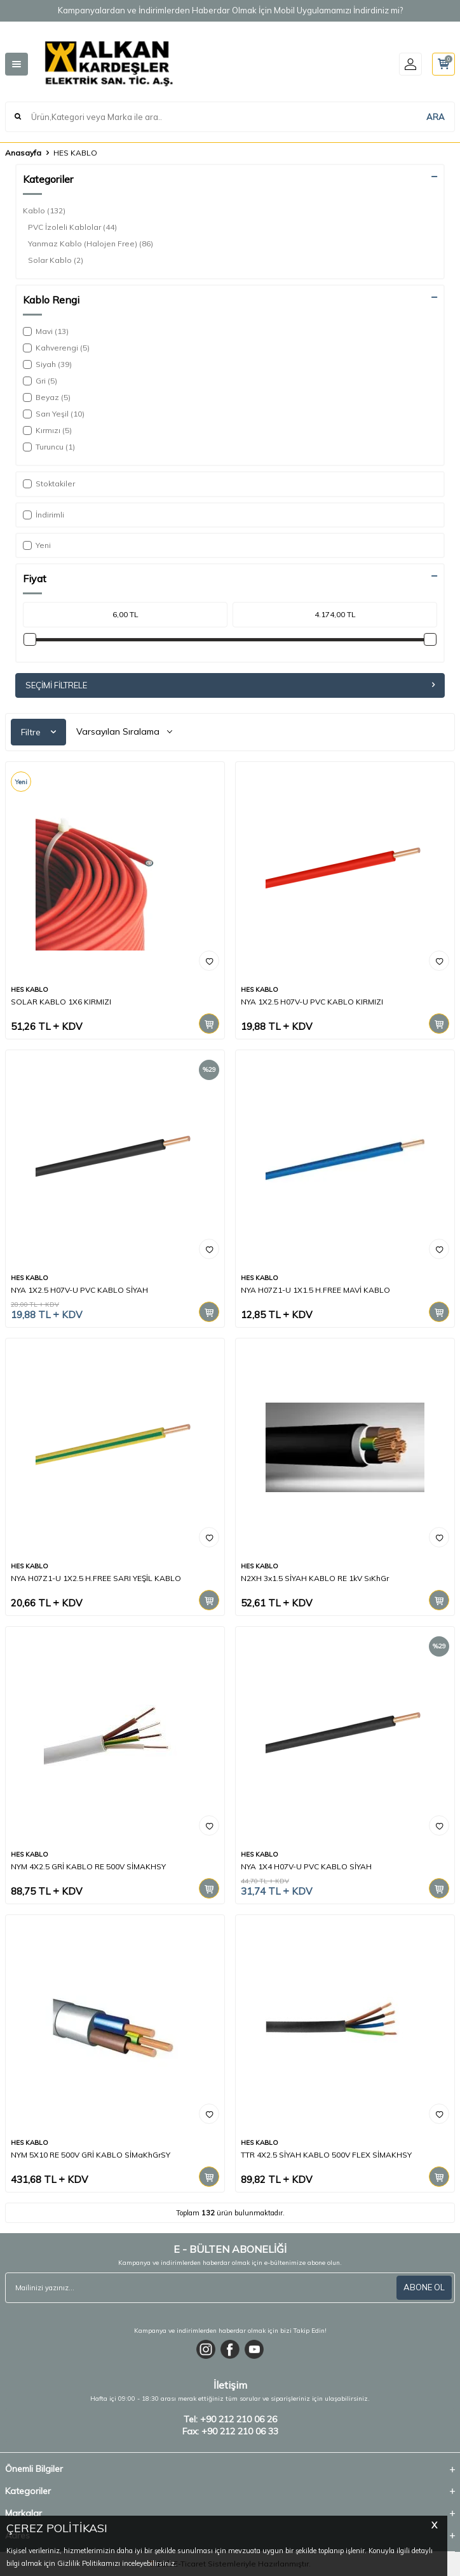  Describe the element at coordinates (61, 1001) in the screenshot. I see `SOLAR KABLO 1X6 KIRMIZI` at that location.